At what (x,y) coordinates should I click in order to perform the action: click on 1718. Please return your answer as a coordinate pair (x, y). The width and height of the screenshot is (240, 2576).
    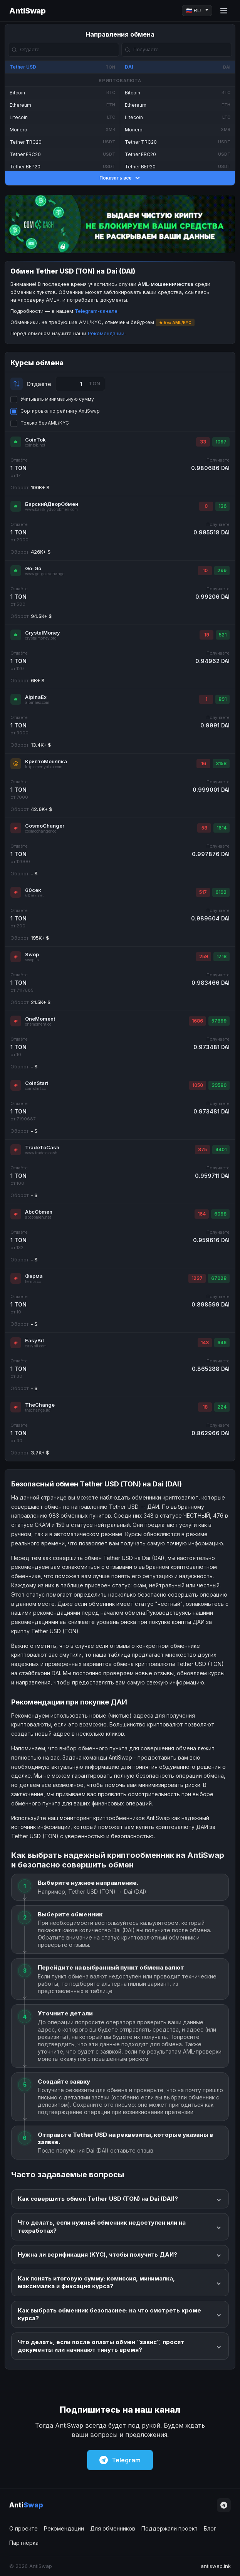
    Looking at the image, I should click on (222, 956).